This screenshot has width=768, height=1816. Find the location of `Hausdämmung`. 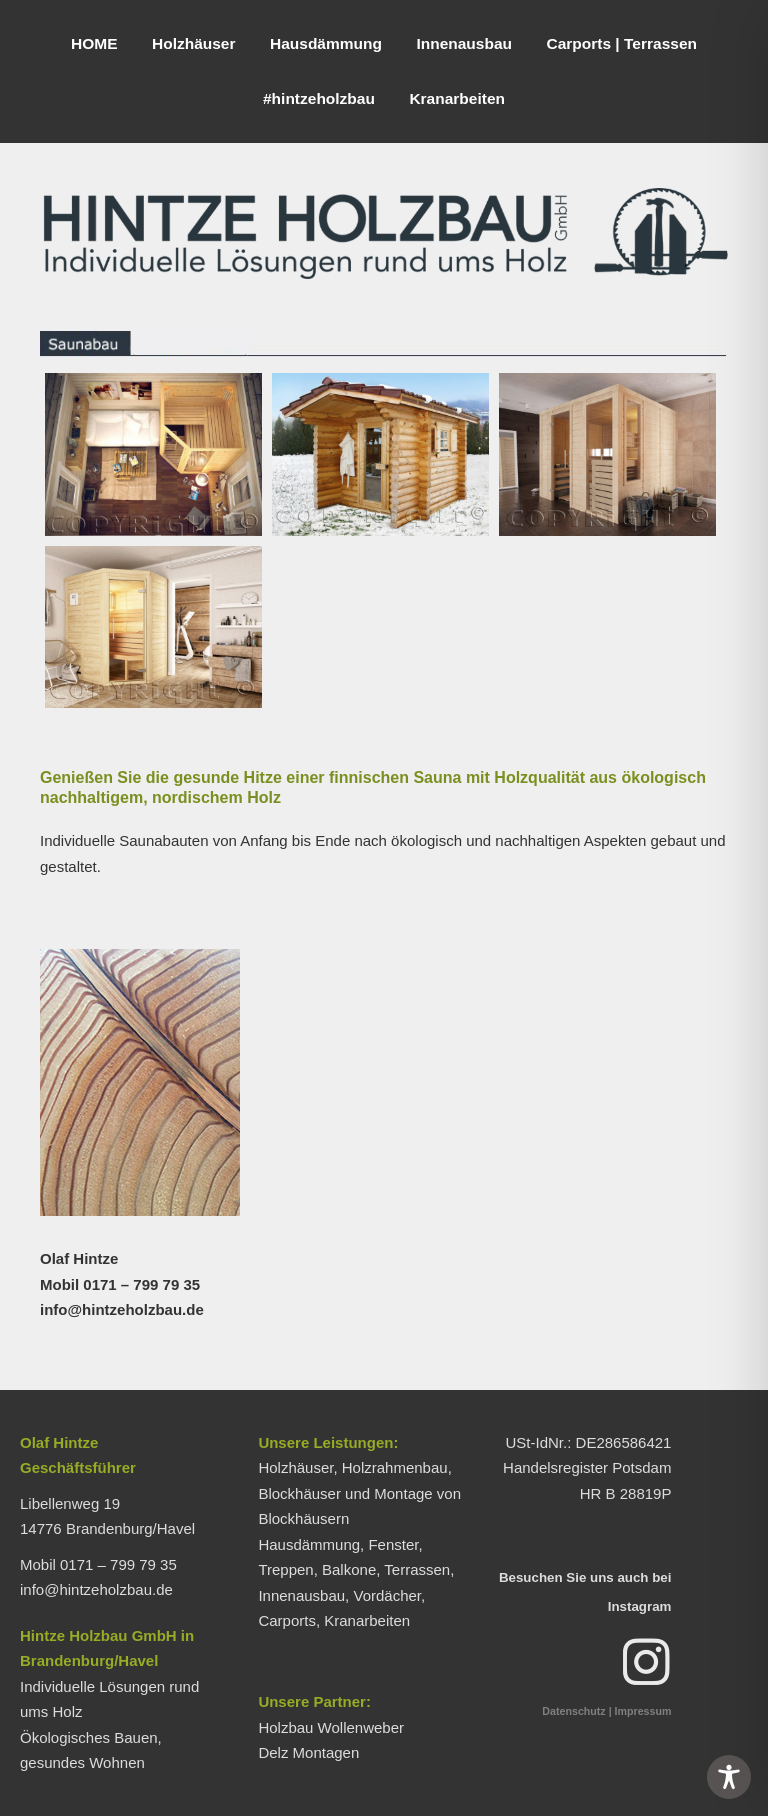

Hausdämmung is located at coordinates (326, 43).